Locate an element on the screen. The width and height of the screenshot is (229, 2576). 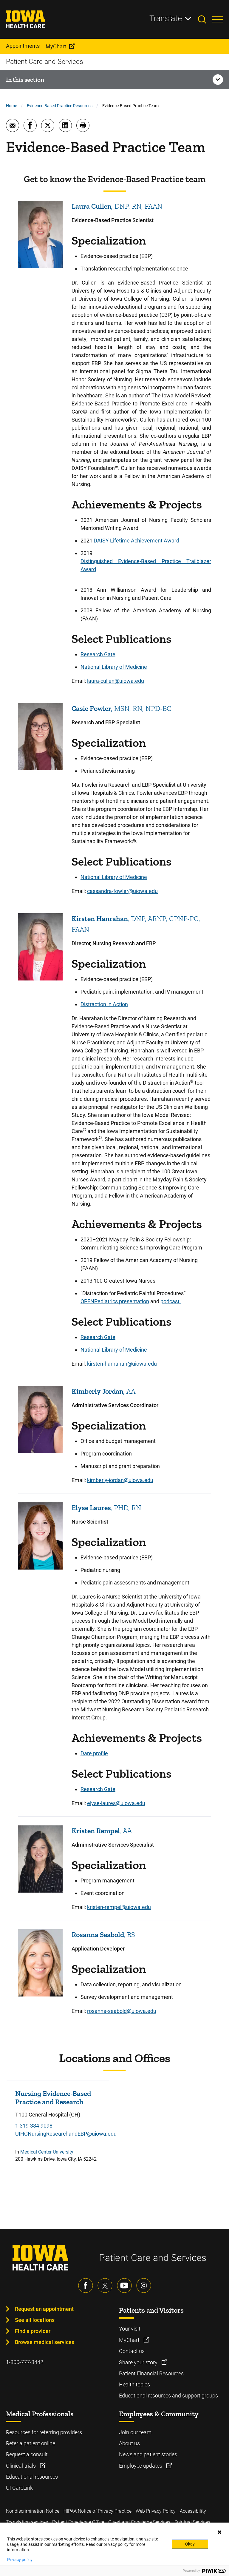
Request a consult [Learn more about Request a consult] is located at coordinates (27, 2454).